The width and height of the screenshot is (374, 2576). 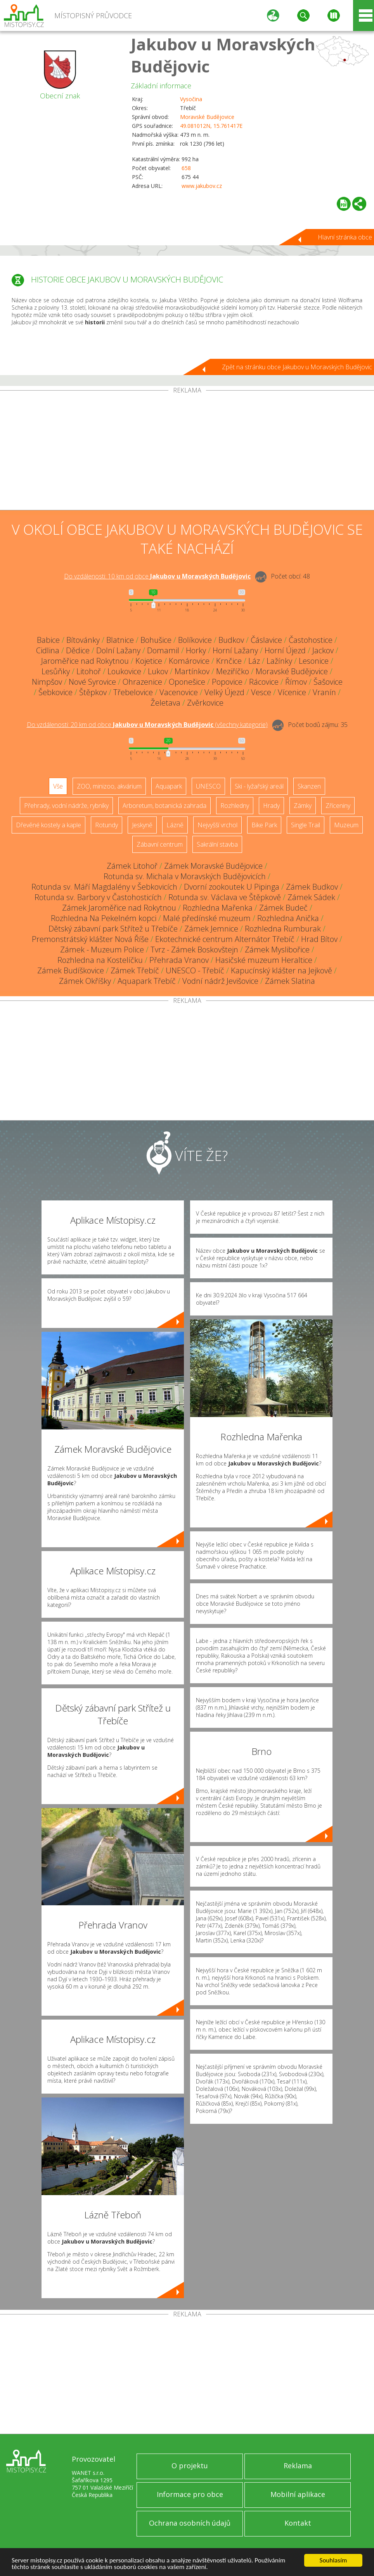 I want to click on Rozhledny, so click(x=234, y=805).